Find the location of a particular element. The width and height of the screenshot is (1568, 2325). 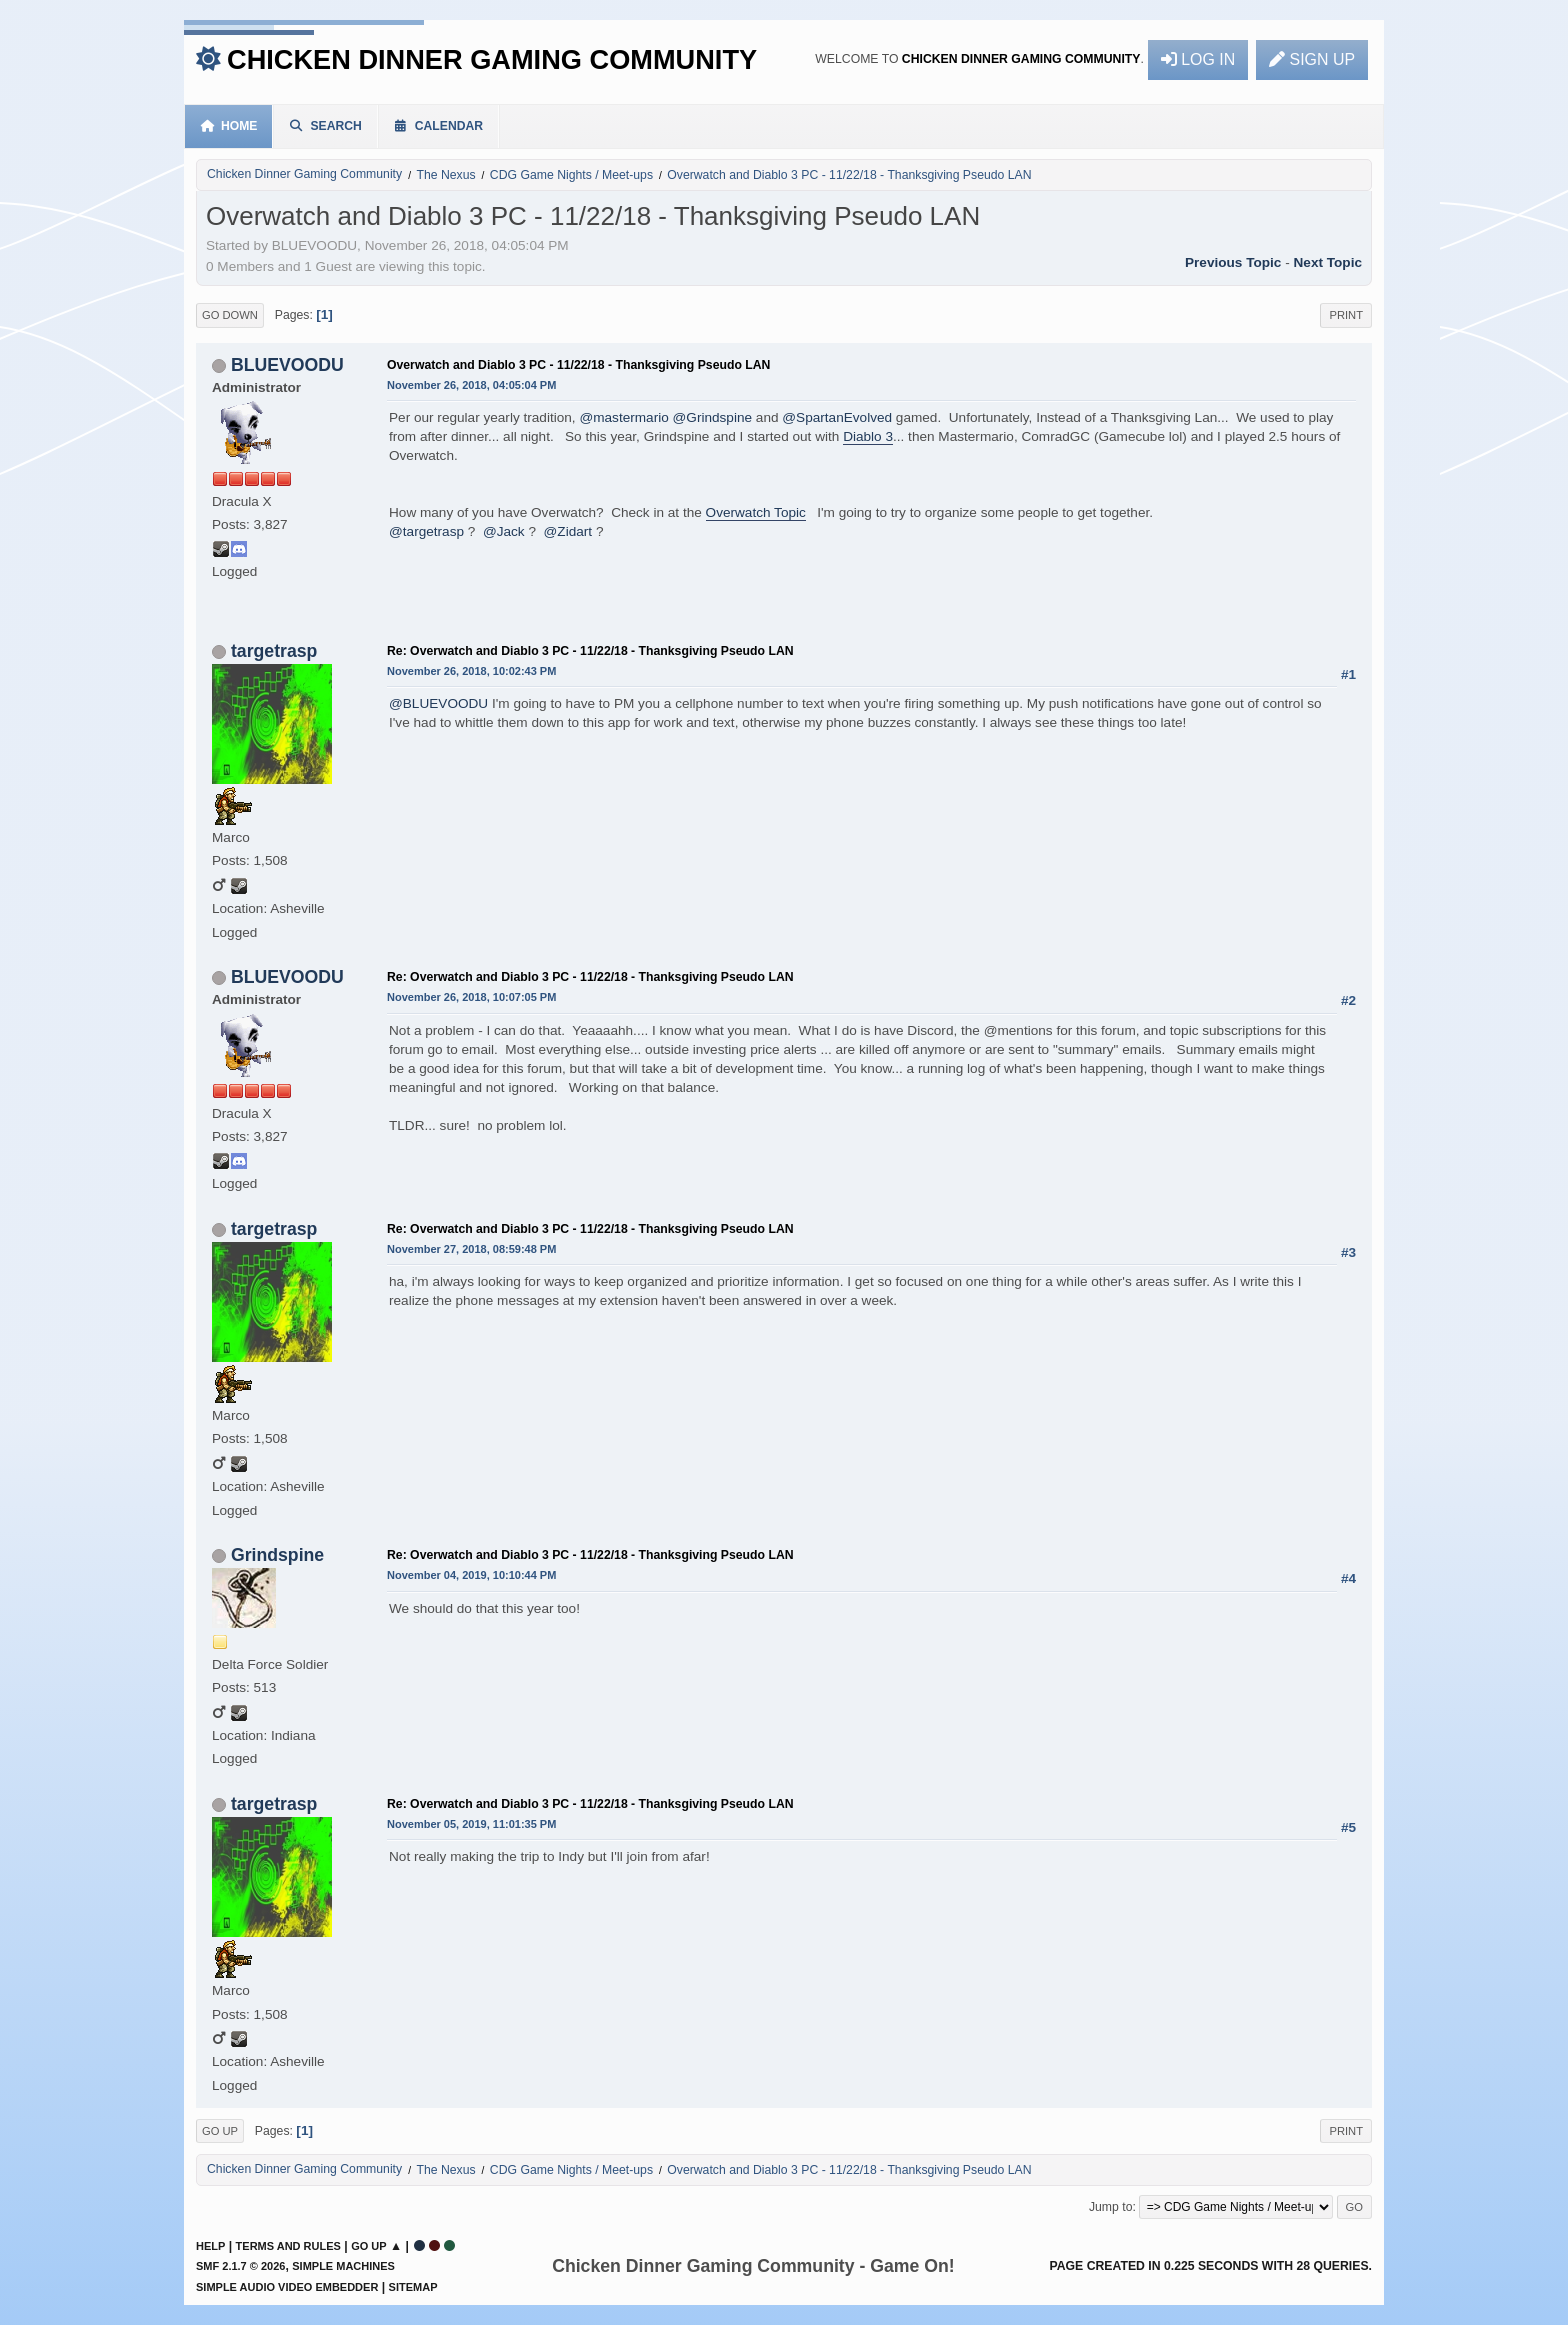

SMF 2.1.7 © 2026 is located at coordinates (240, 2266).